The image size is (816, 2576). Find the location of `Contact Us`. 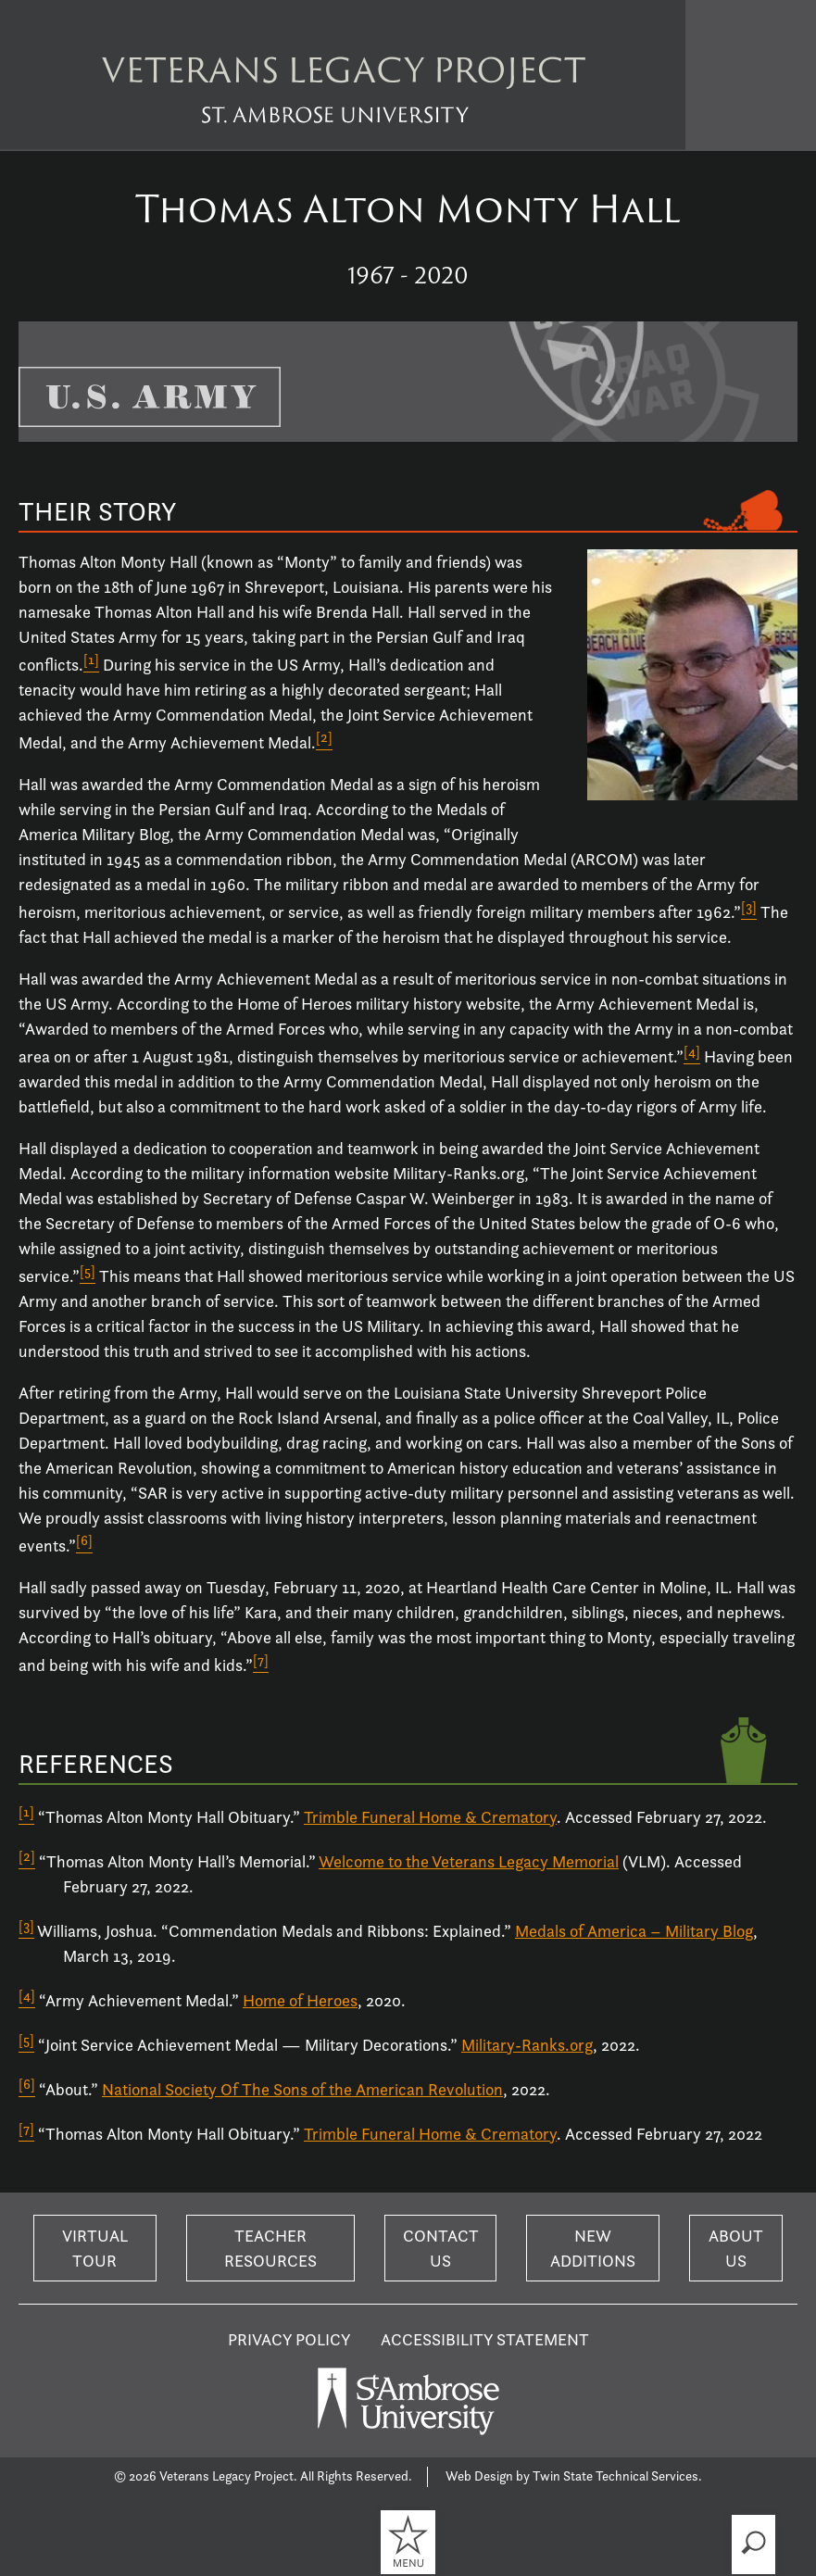

Contact Us is located at coordinates (441, 2248).